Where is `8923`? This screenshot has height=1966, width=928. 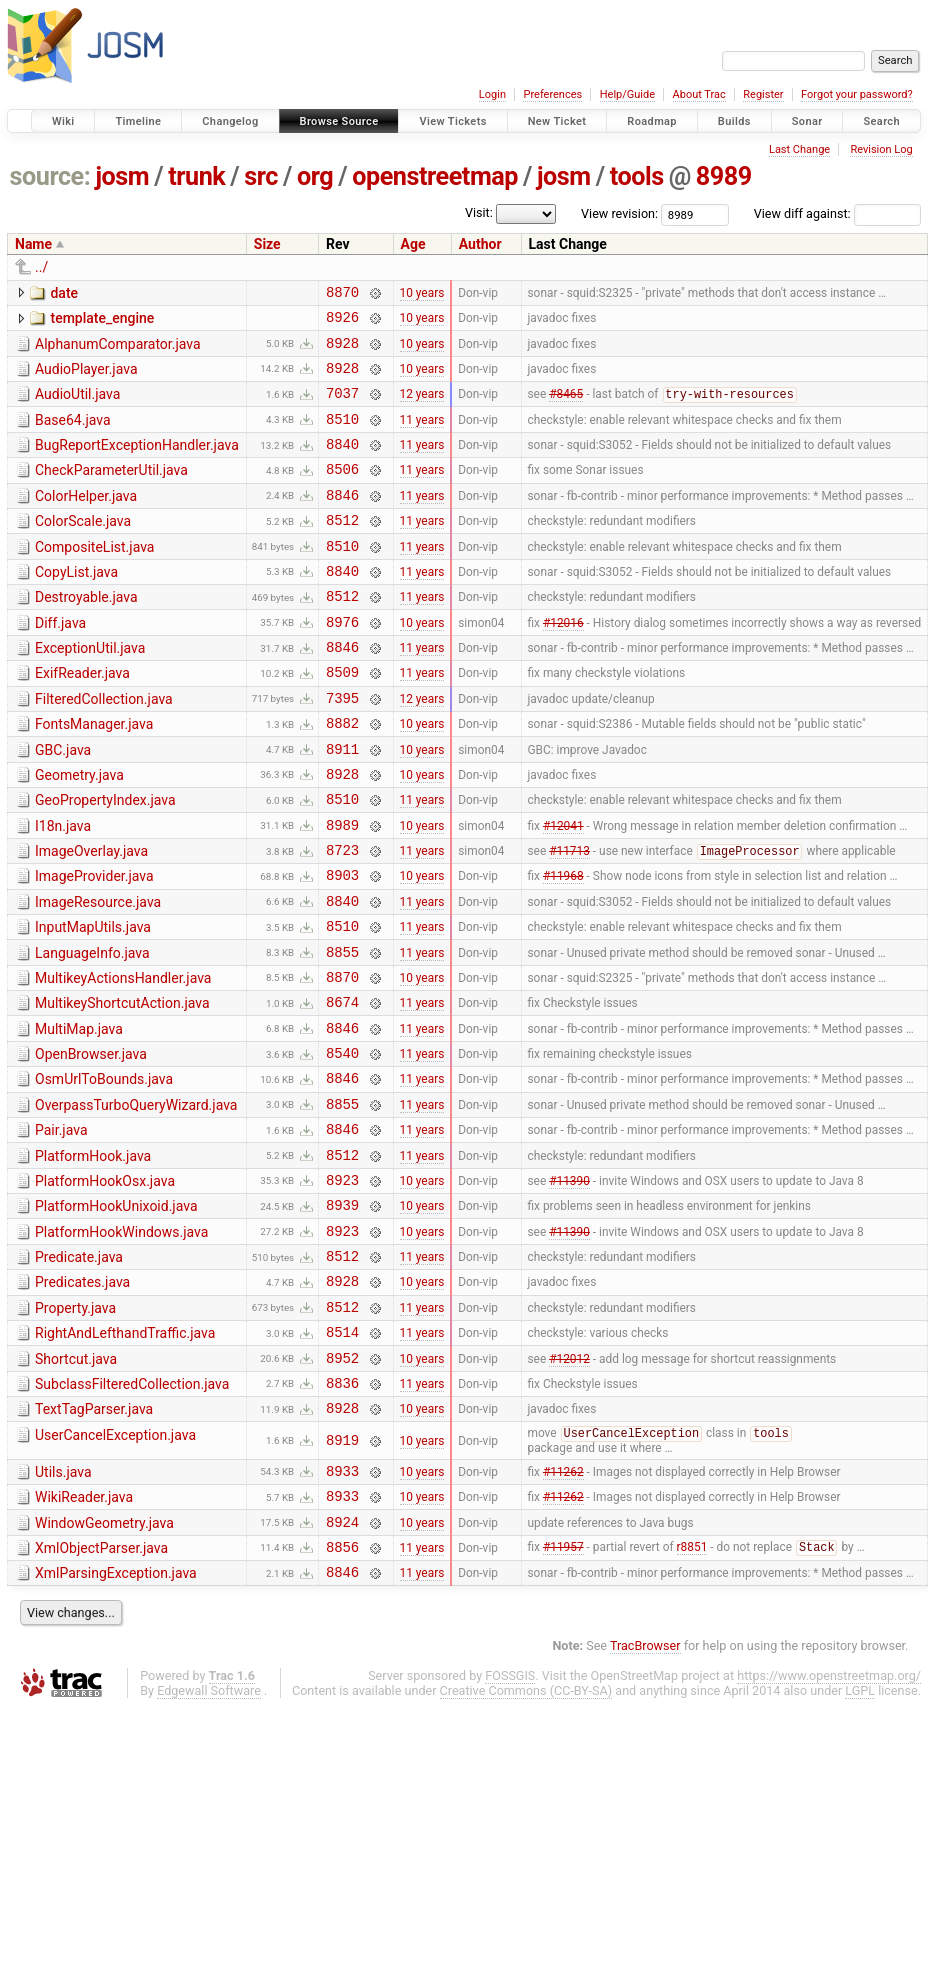 8923 is located at coordinates (342, 1287).